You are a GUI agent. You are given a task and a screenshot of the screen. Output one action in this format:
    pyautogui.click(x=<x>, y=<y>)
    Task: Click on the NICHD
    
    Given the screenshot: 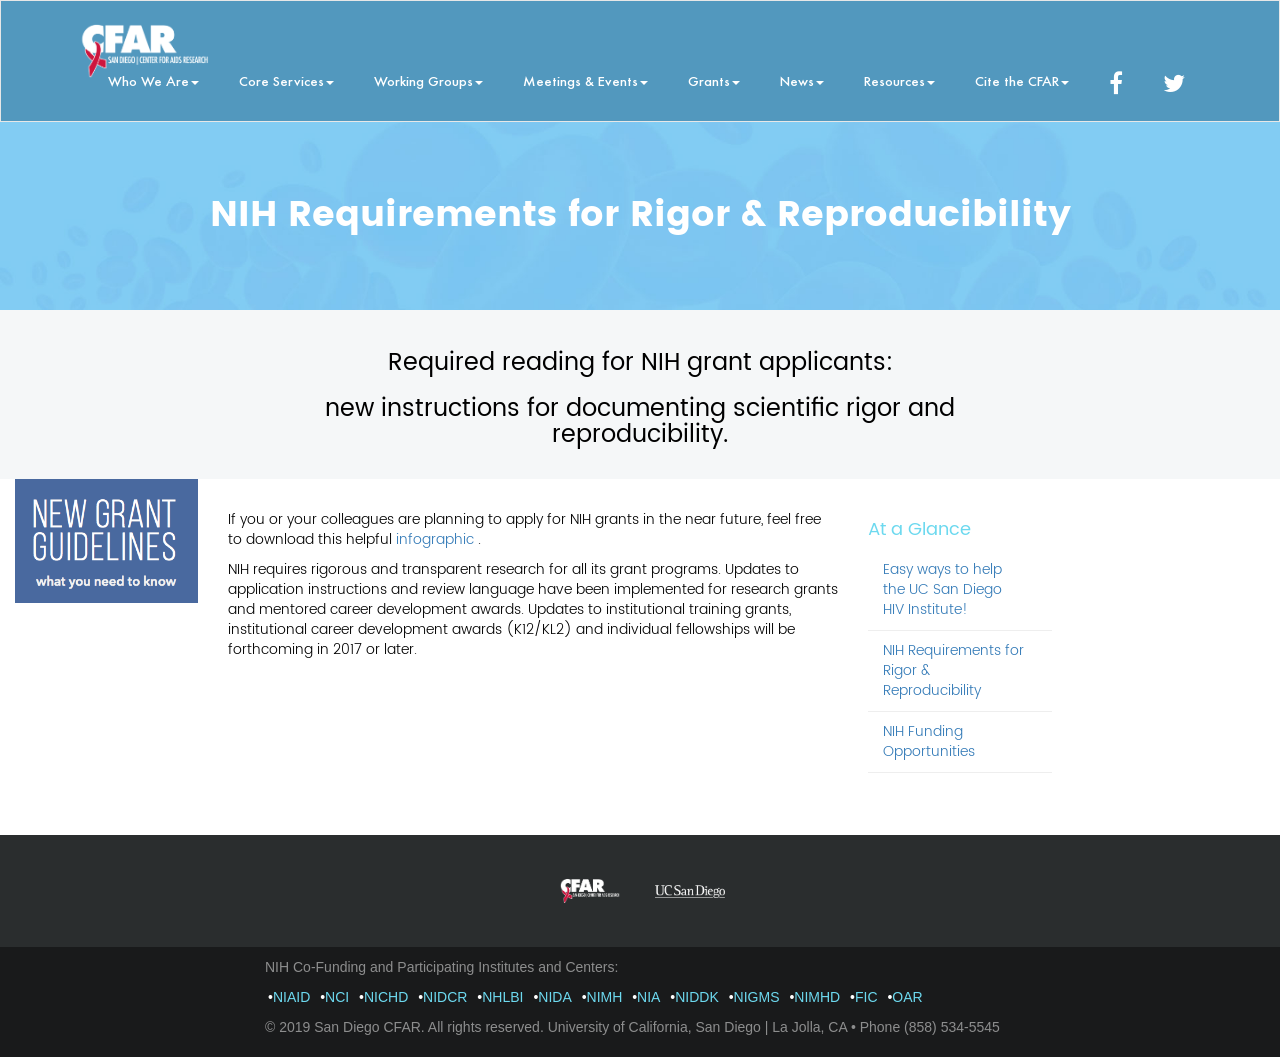 What is the action you would take?
    pyautogui.click(x=386, y=997)
    